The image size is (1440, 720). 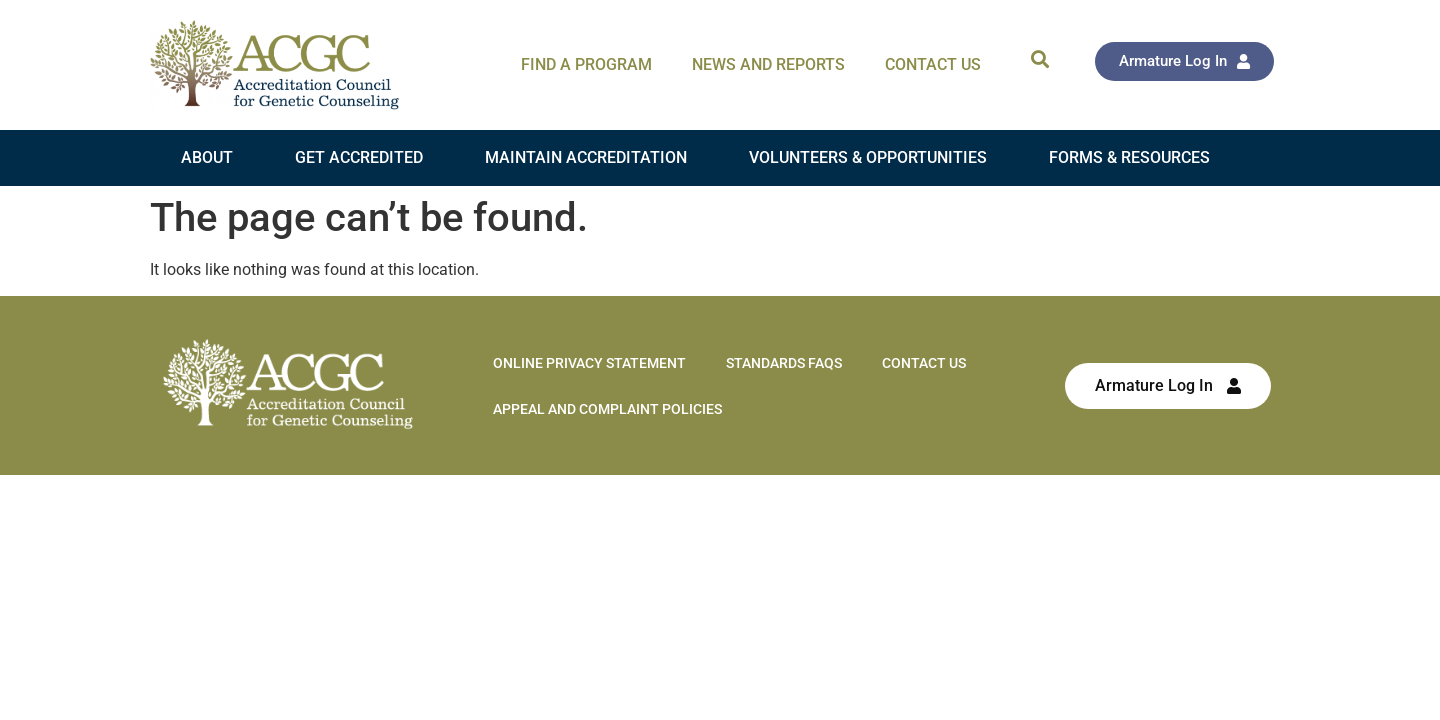 What do you see at coordinates (784, 363) in the screenshot?
I see `Standards FAQs` at bounding box center [784, 363].